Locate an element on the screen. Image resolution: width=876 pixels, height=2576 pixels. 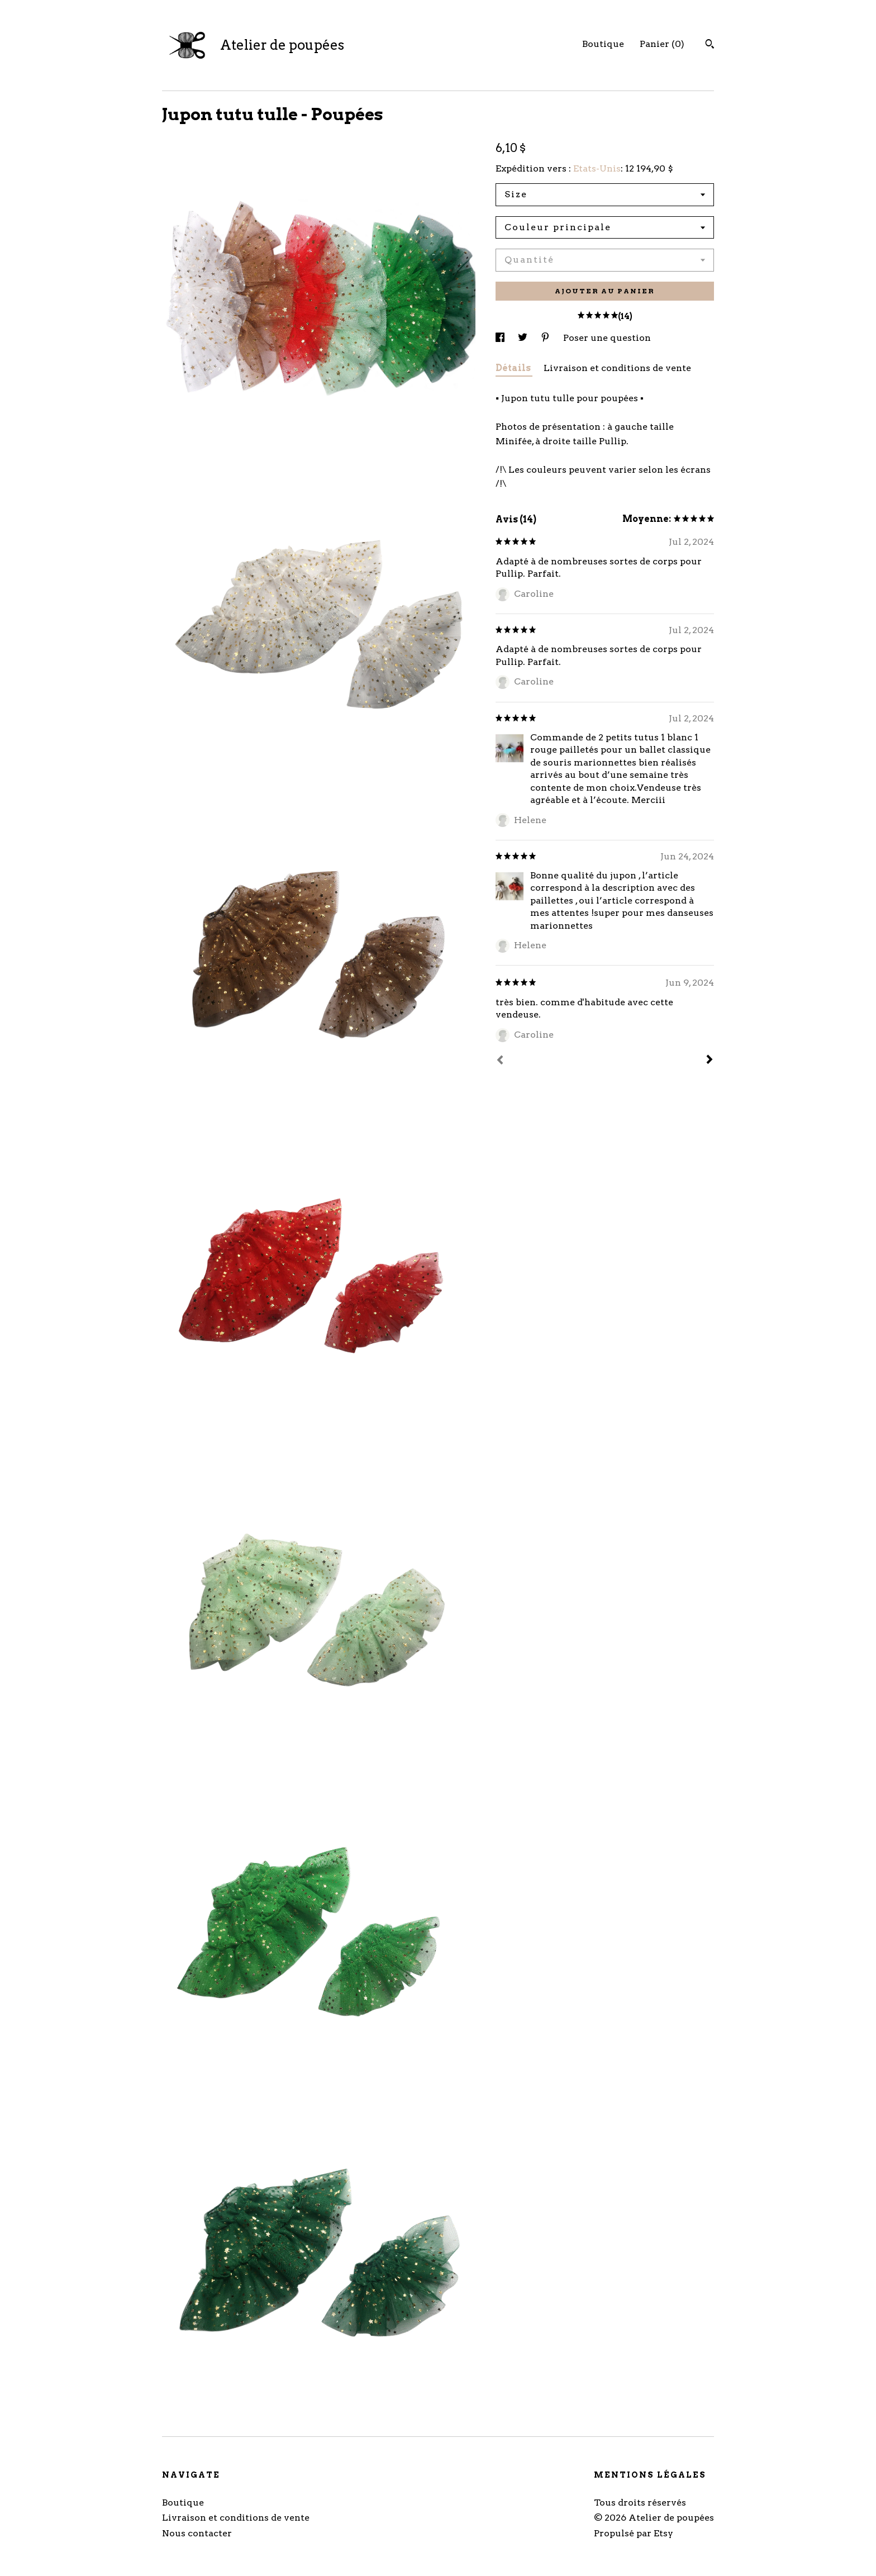
[Suivant] is located at coordinates (709, 1060).